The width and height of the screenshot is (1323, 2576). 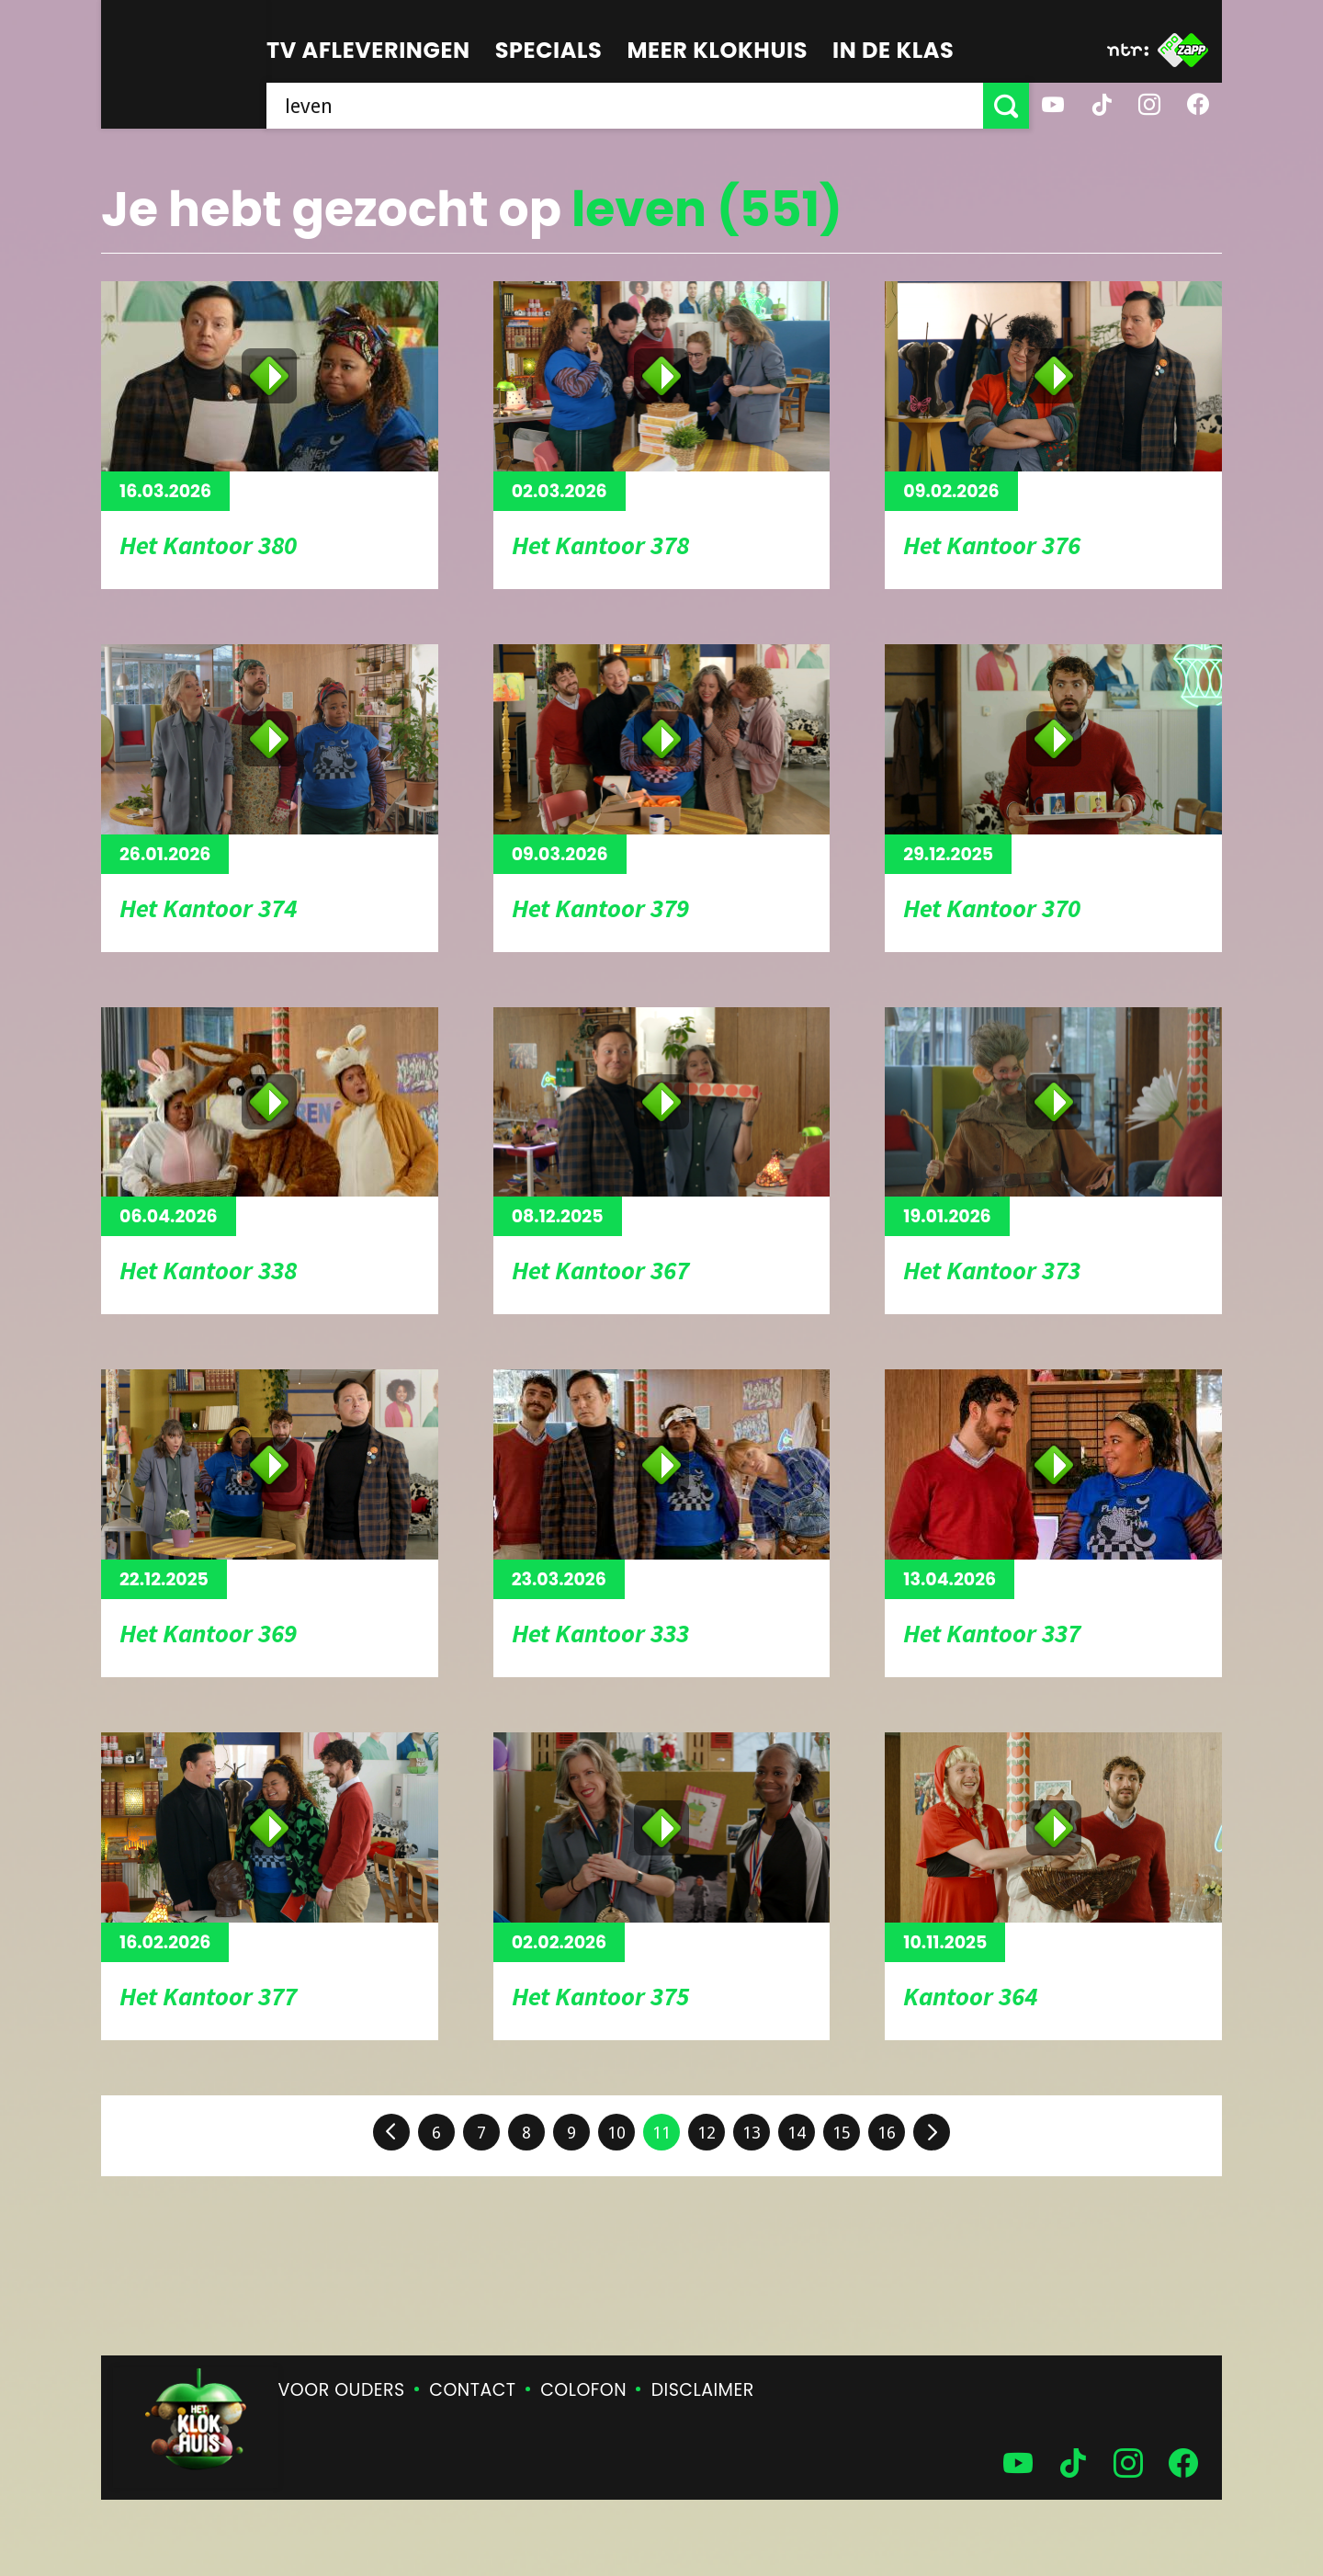 I want to click on Colofon, so click(x=583, y=2389).